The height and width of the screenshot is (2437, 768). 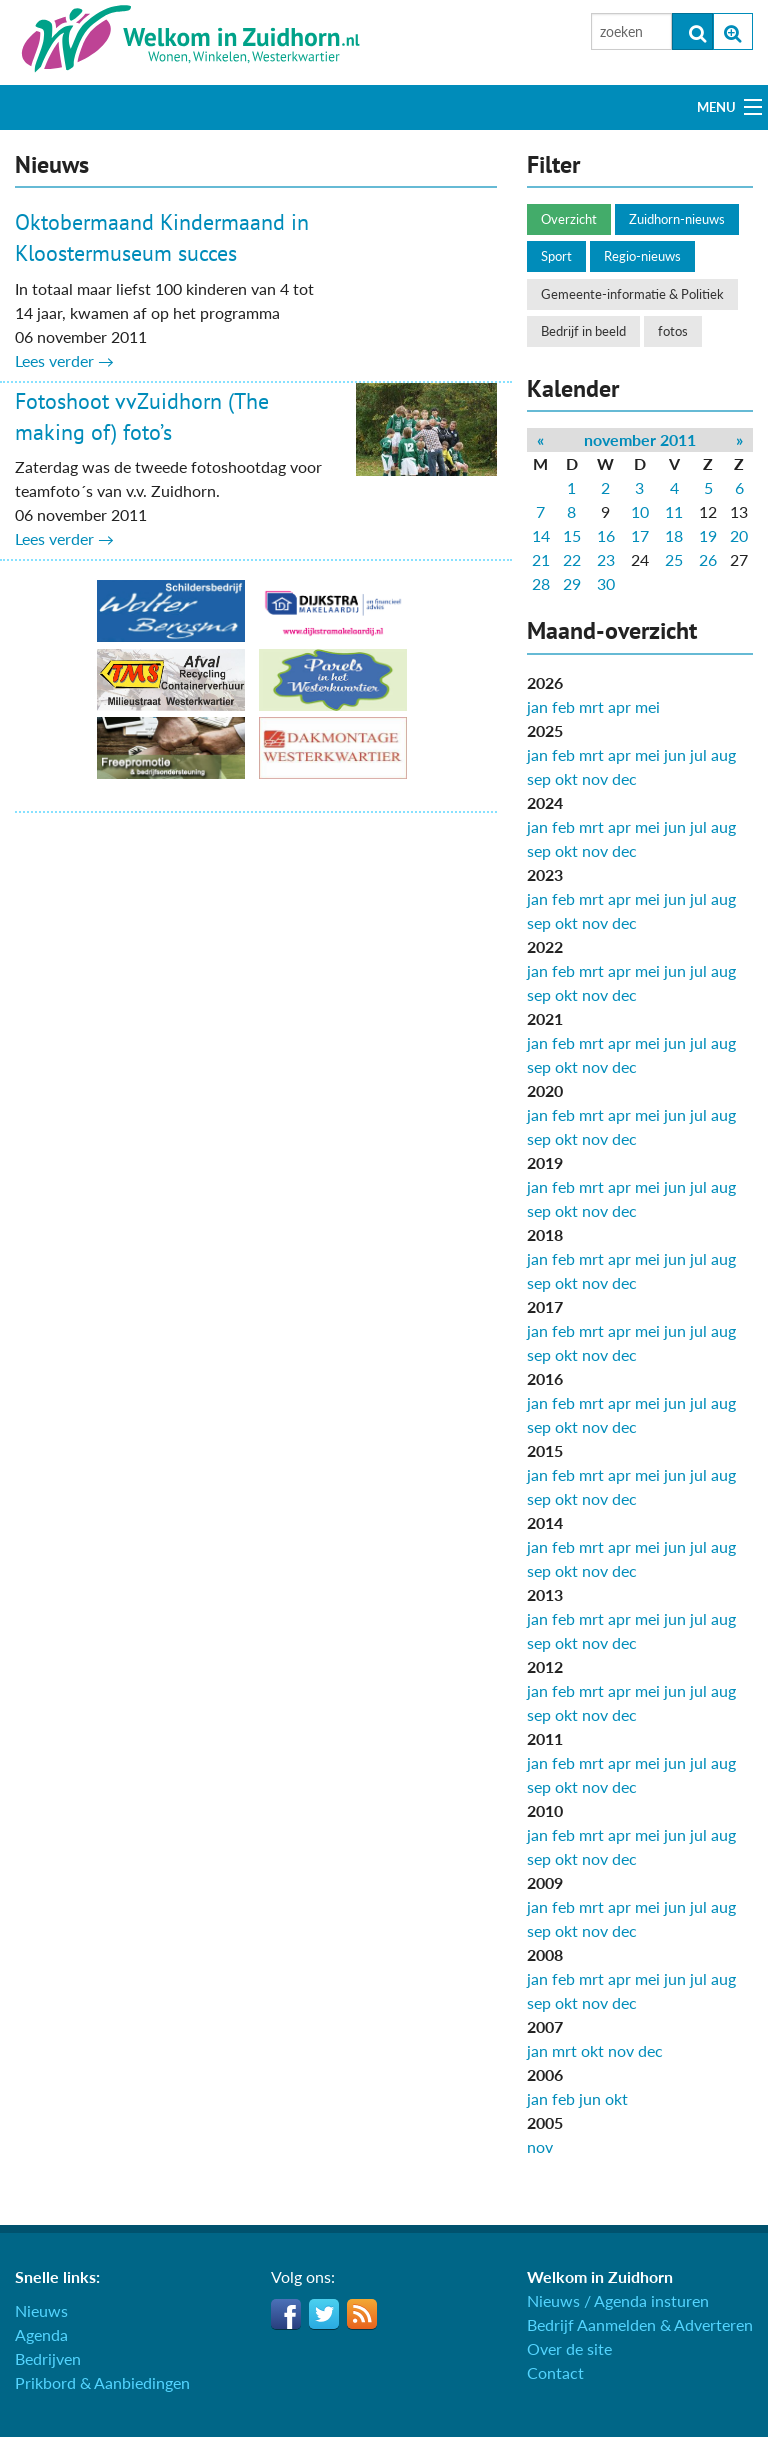 I want to click on Gemeente-informatie & Politiek, so click(x=632, y=294).